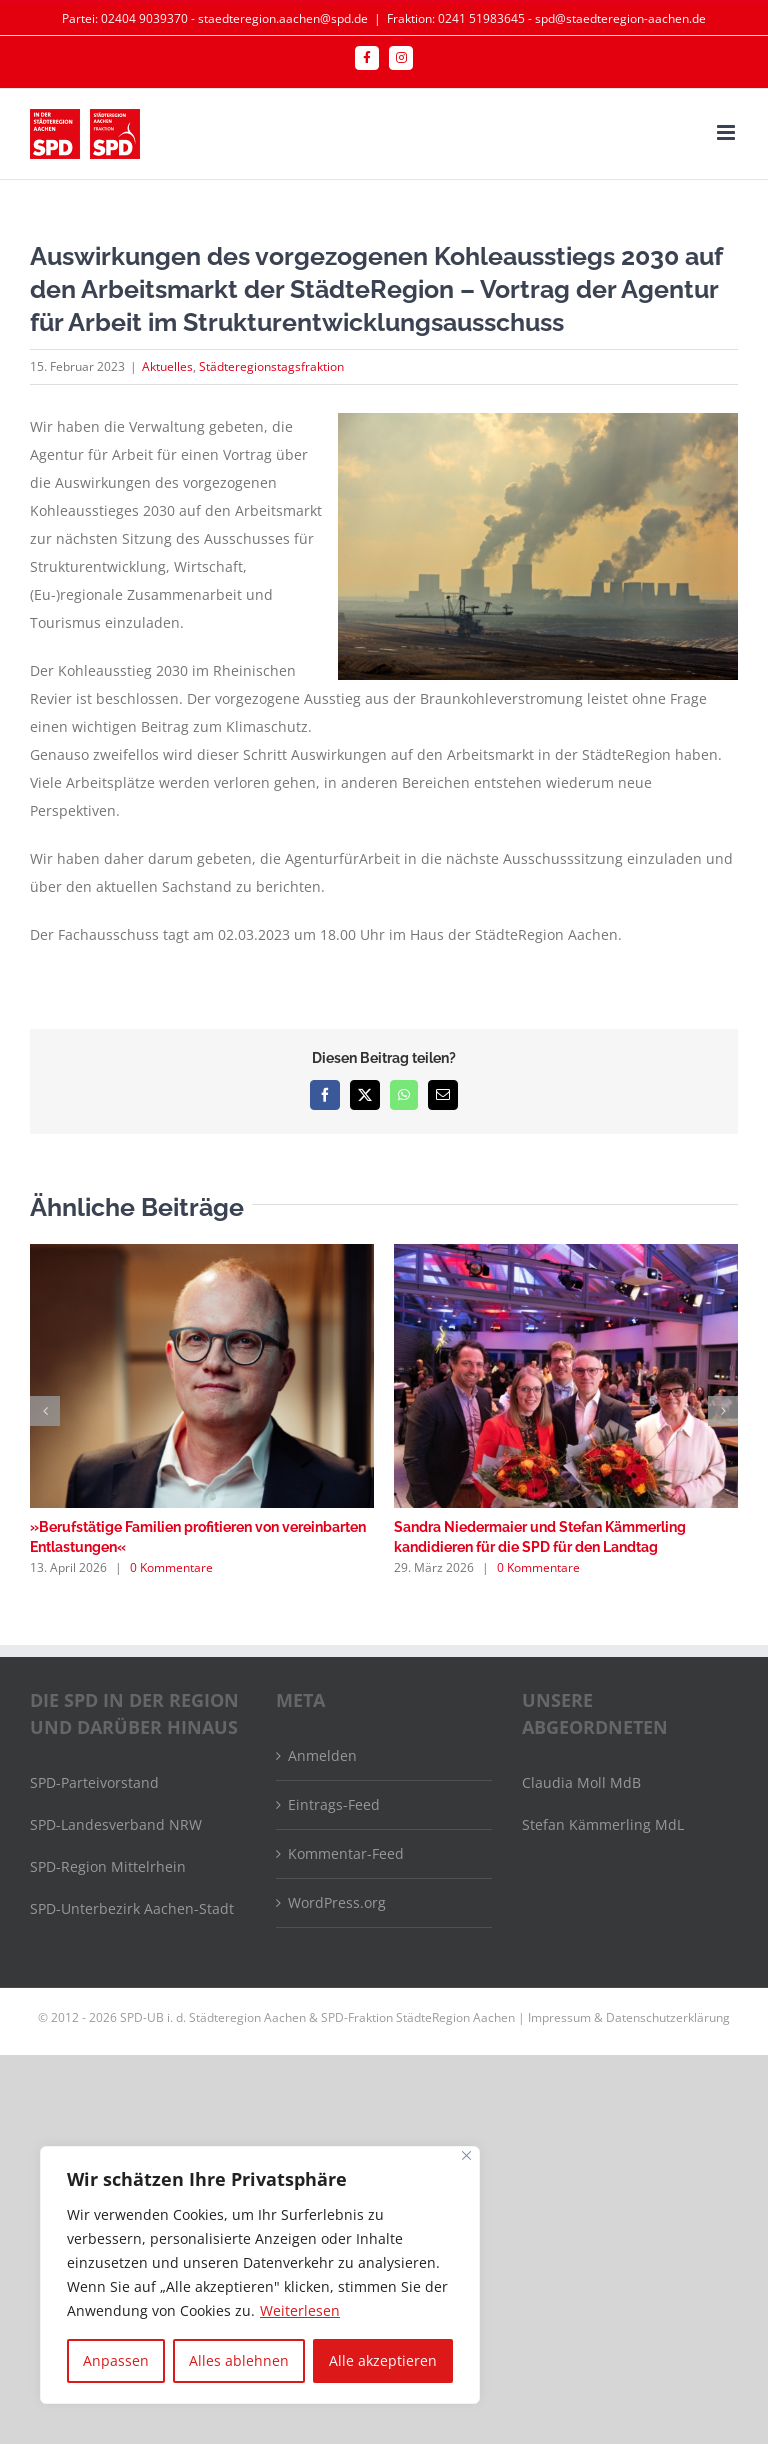  Describe the element at coordinates (260, 2275) in the screenshot. I see `[region]` at that location.